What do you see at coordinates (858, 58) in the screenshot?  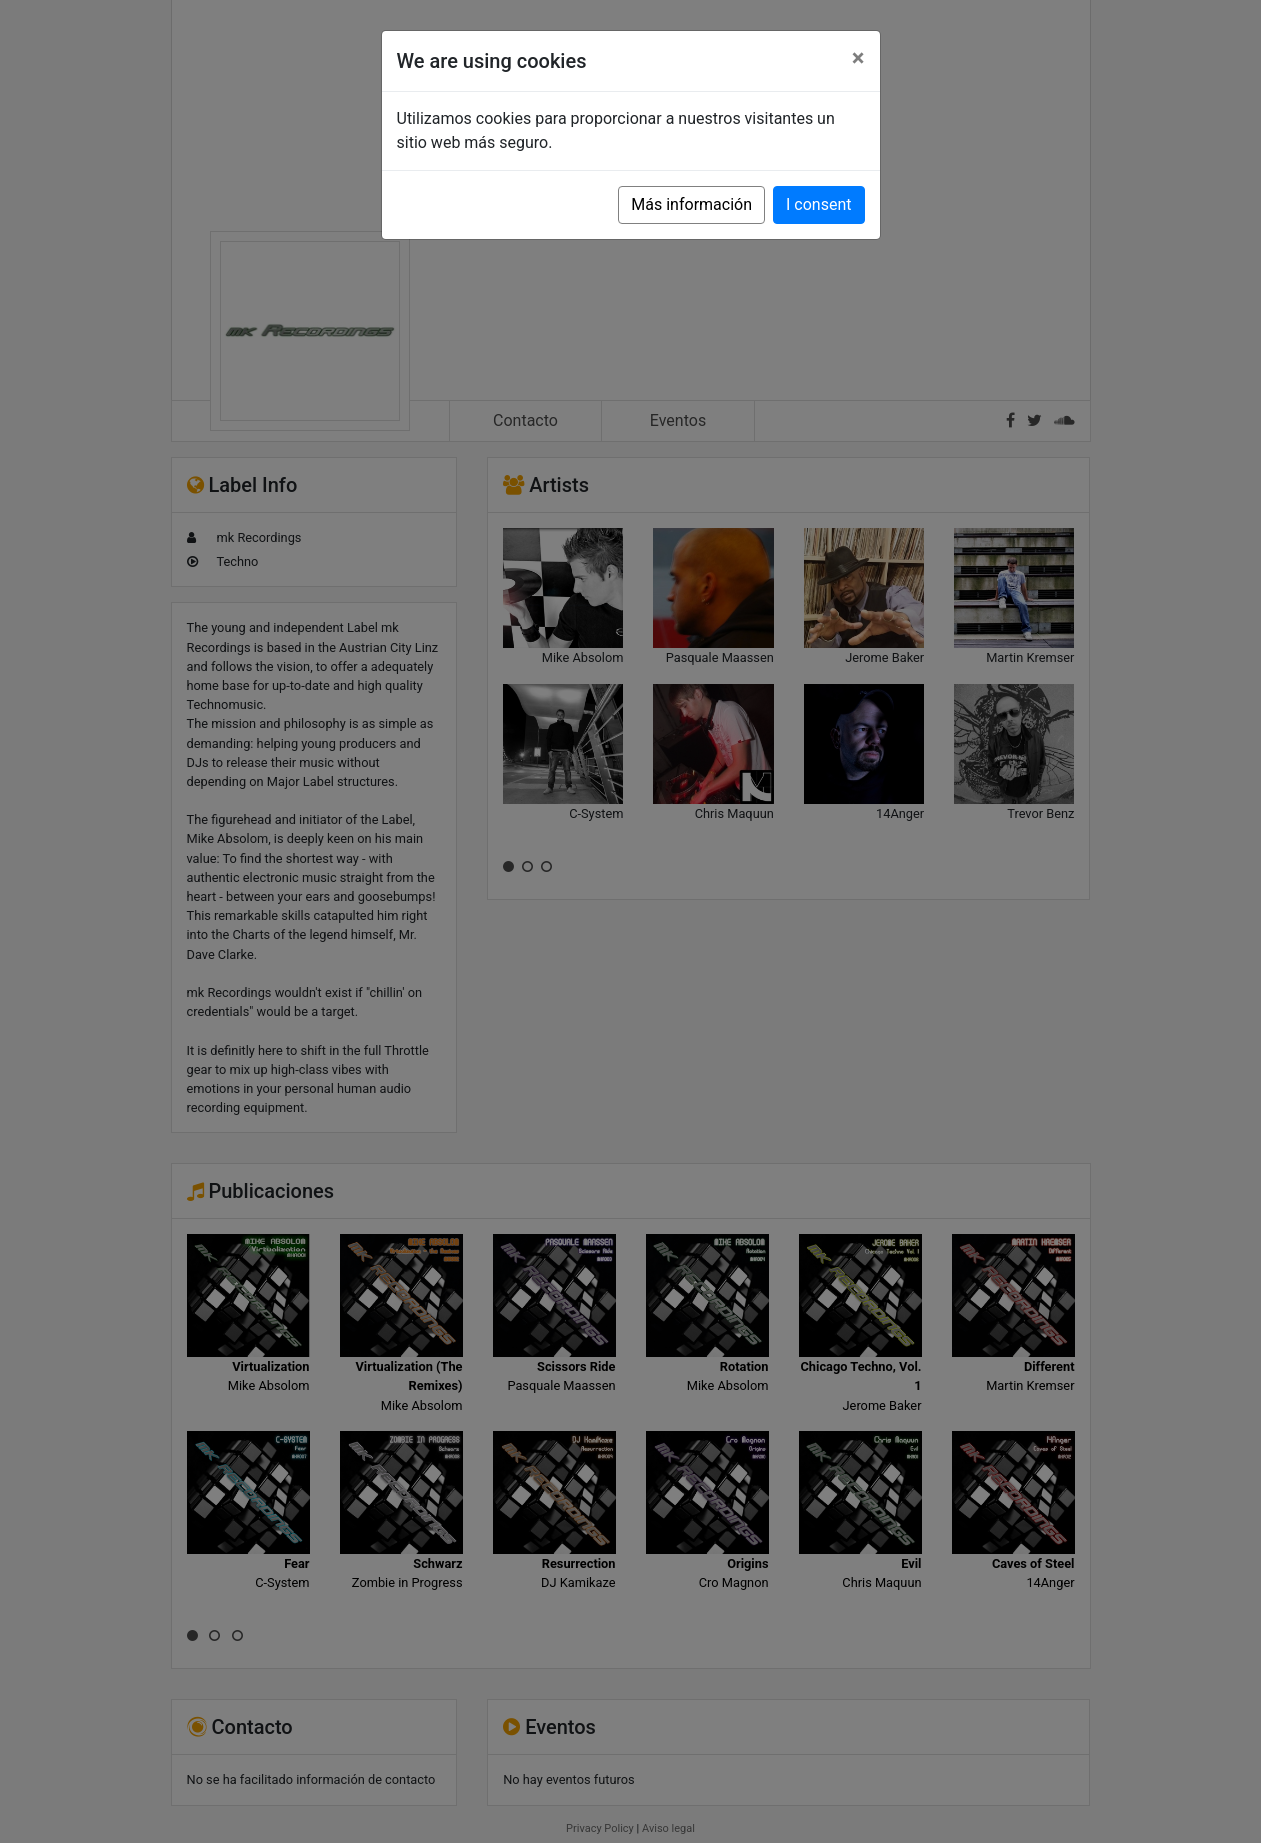 I see `[Close]` at bounding box center [858, 58].